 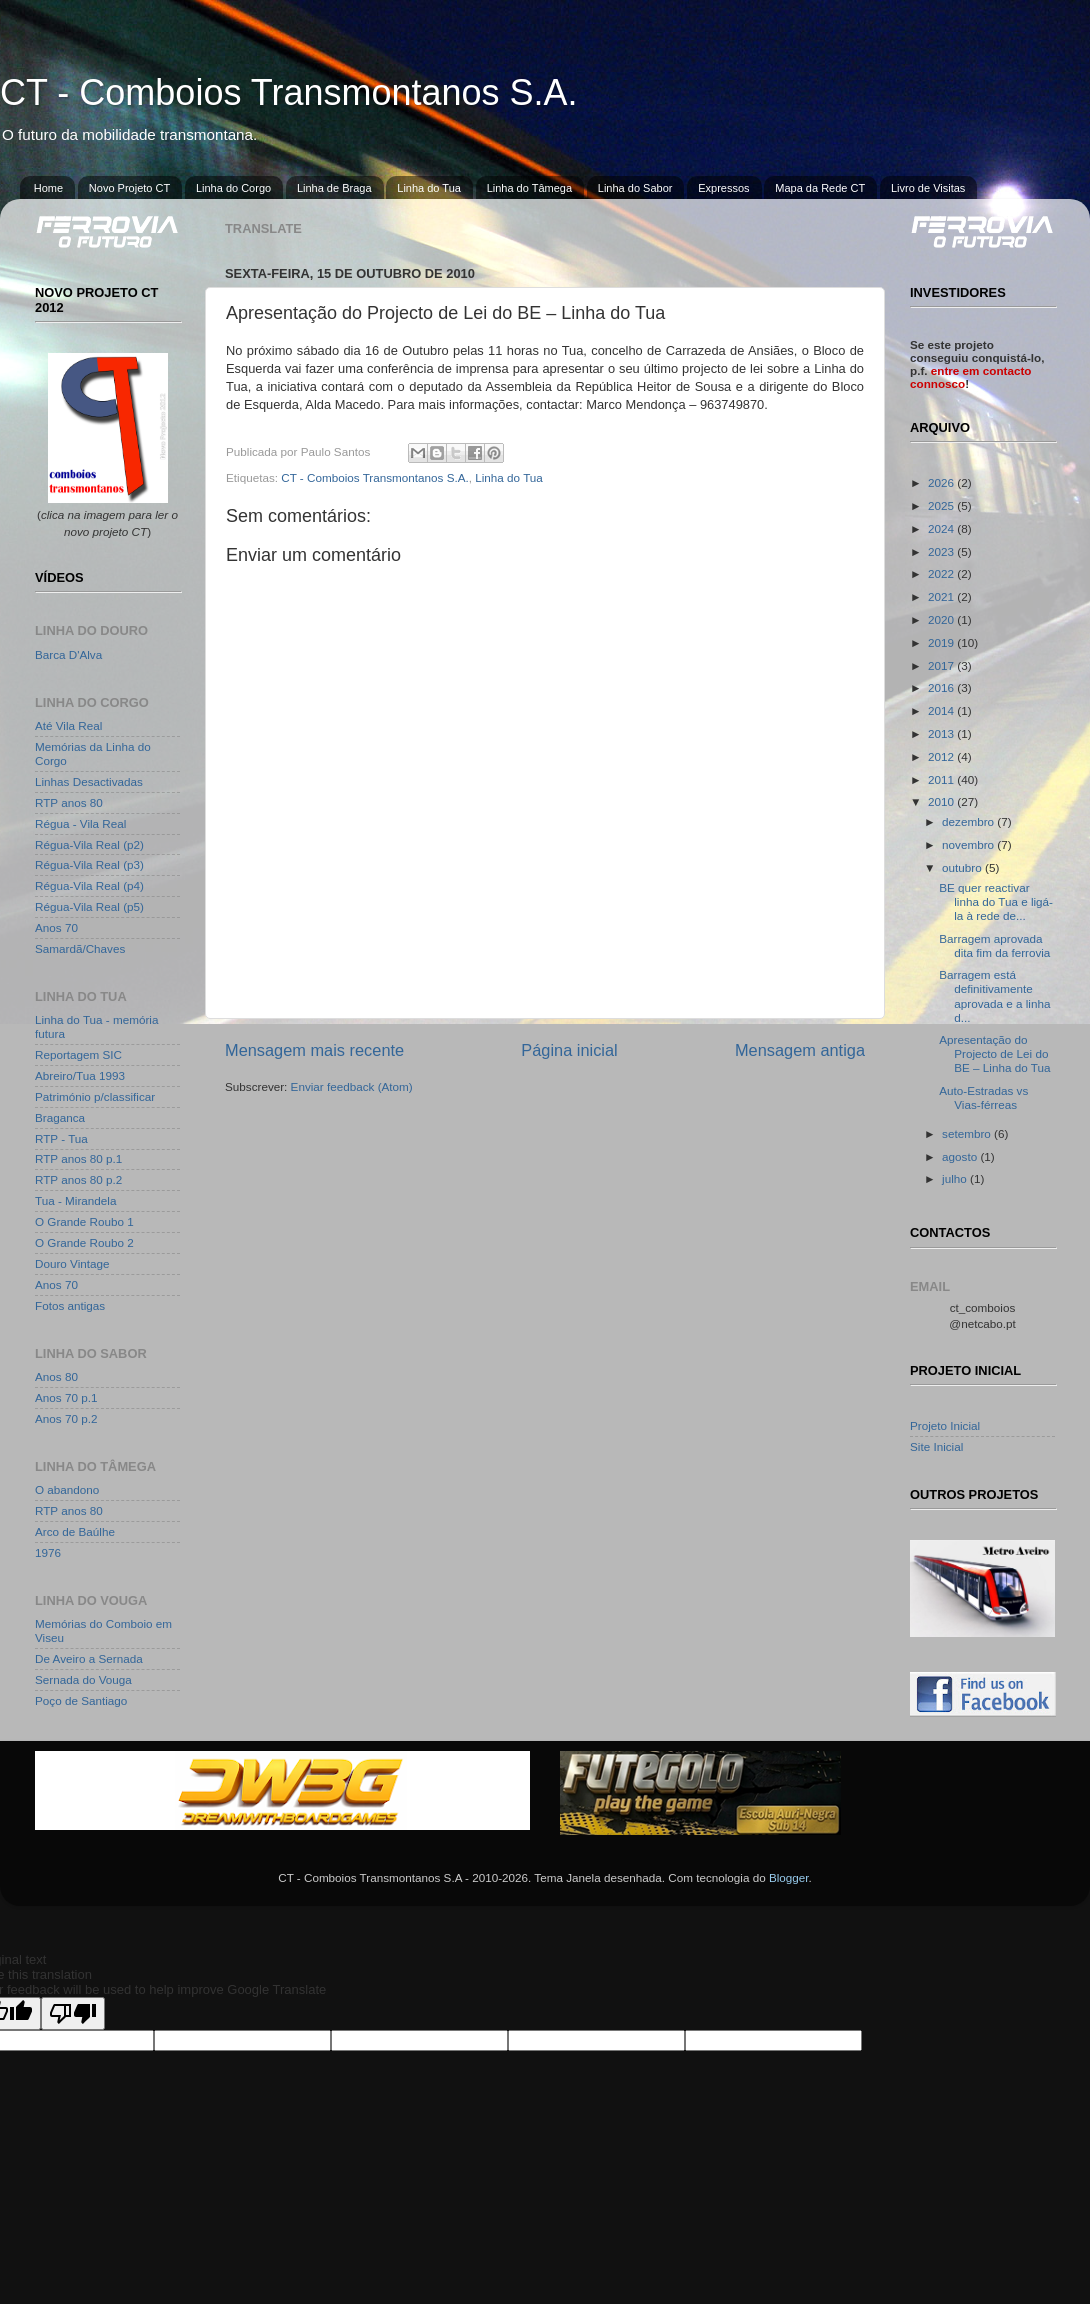 I want to click on Linha do Tâmega, so click(x=529, y=188).